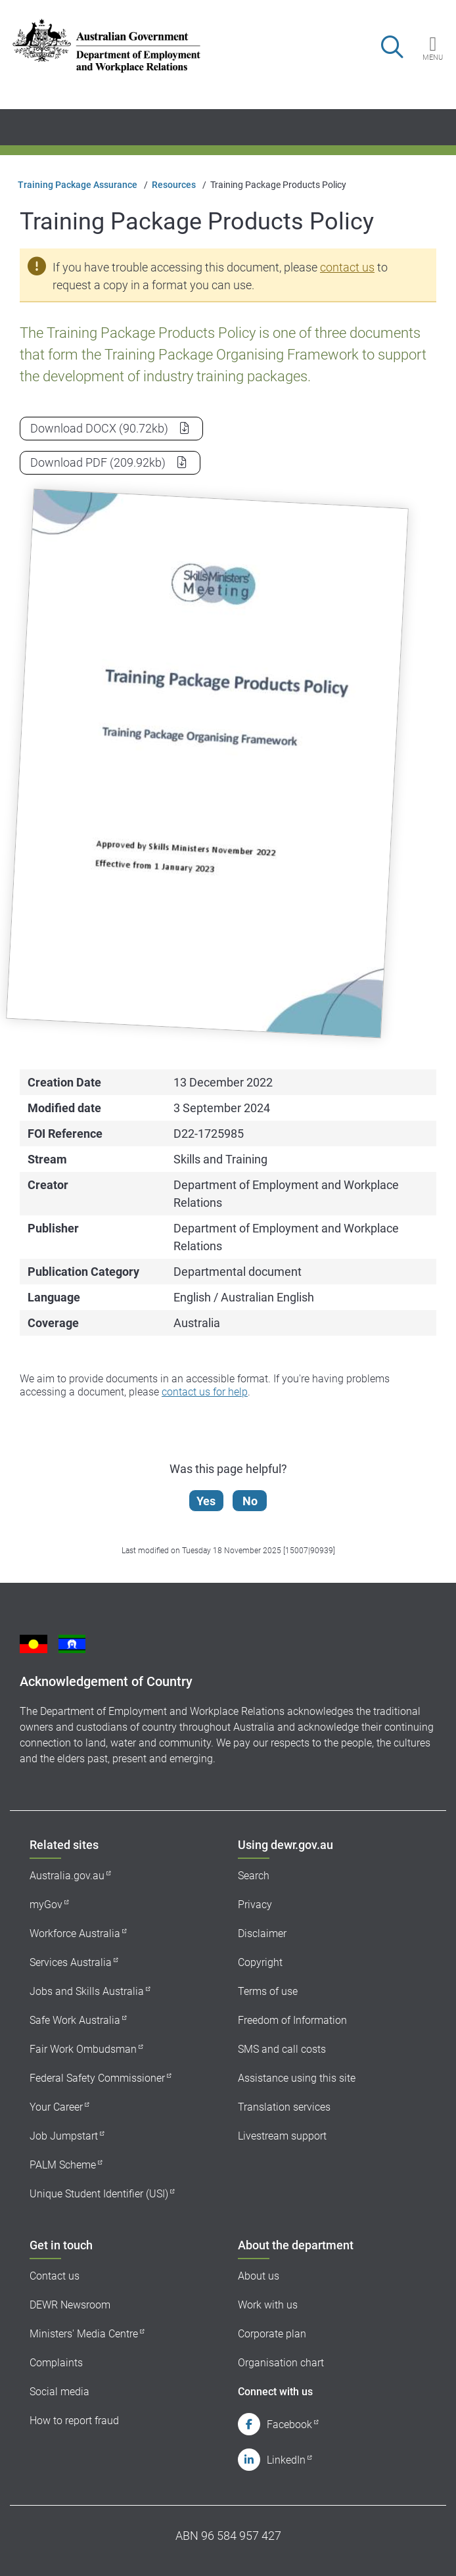 The height and width of the screenshot is (2576, 456). I want to click on Assistance using this site, so click(296, 2078).